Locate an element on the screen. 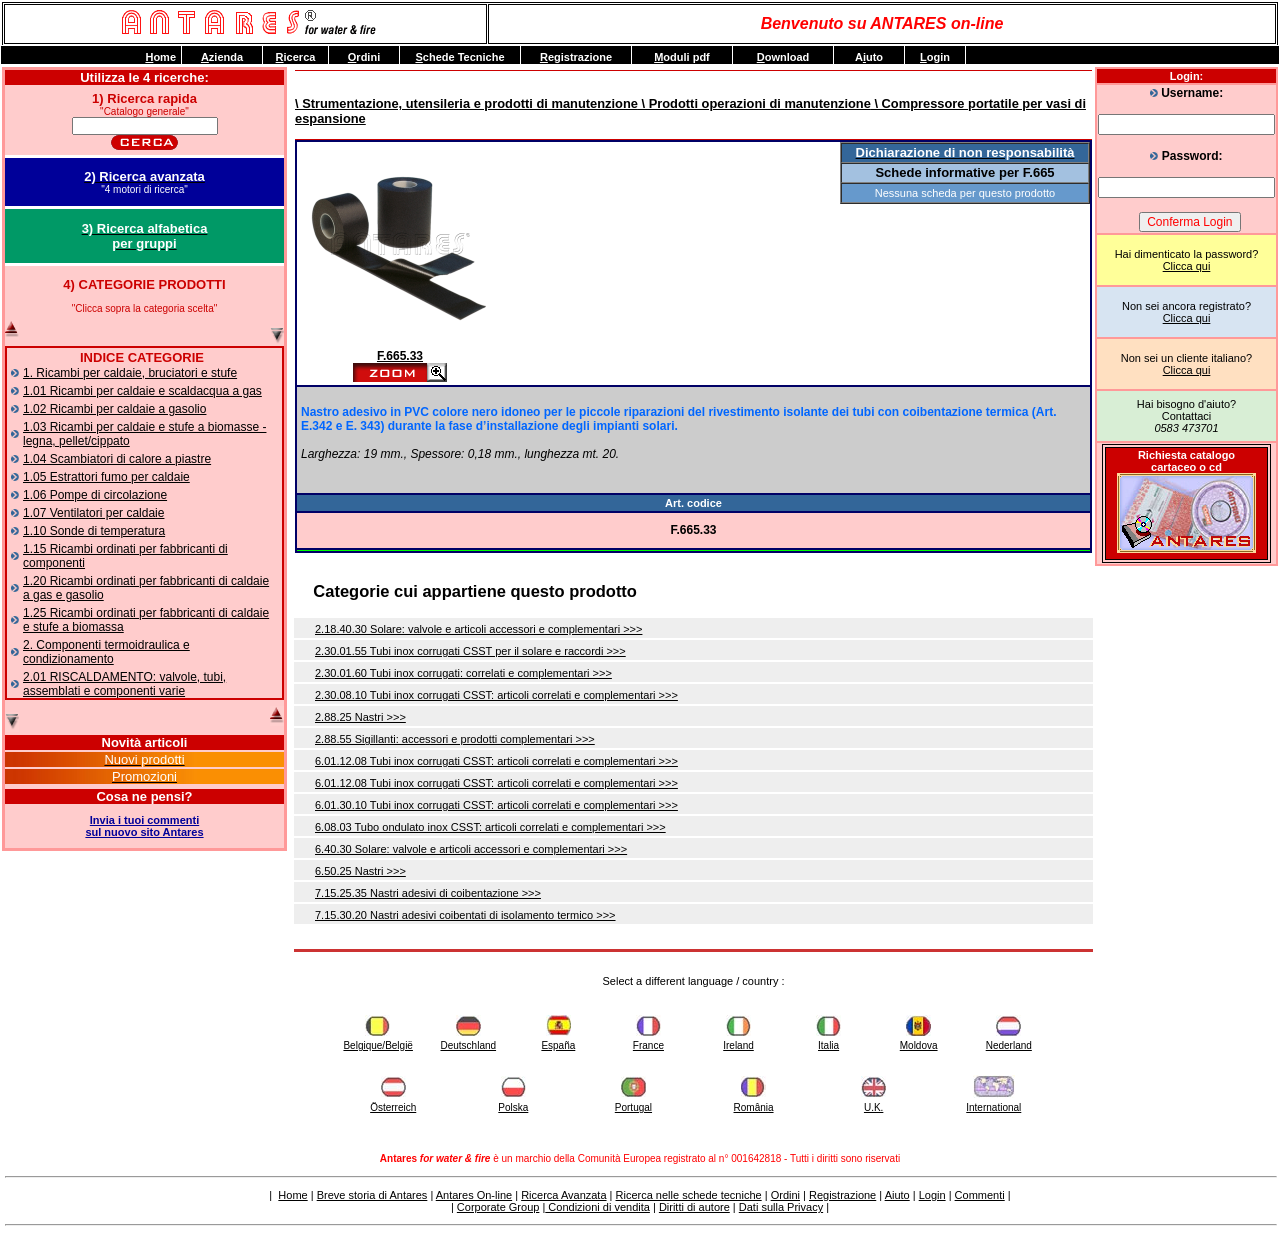 The image size is (1280, 1239). ome is located at coordinates (160, 57).